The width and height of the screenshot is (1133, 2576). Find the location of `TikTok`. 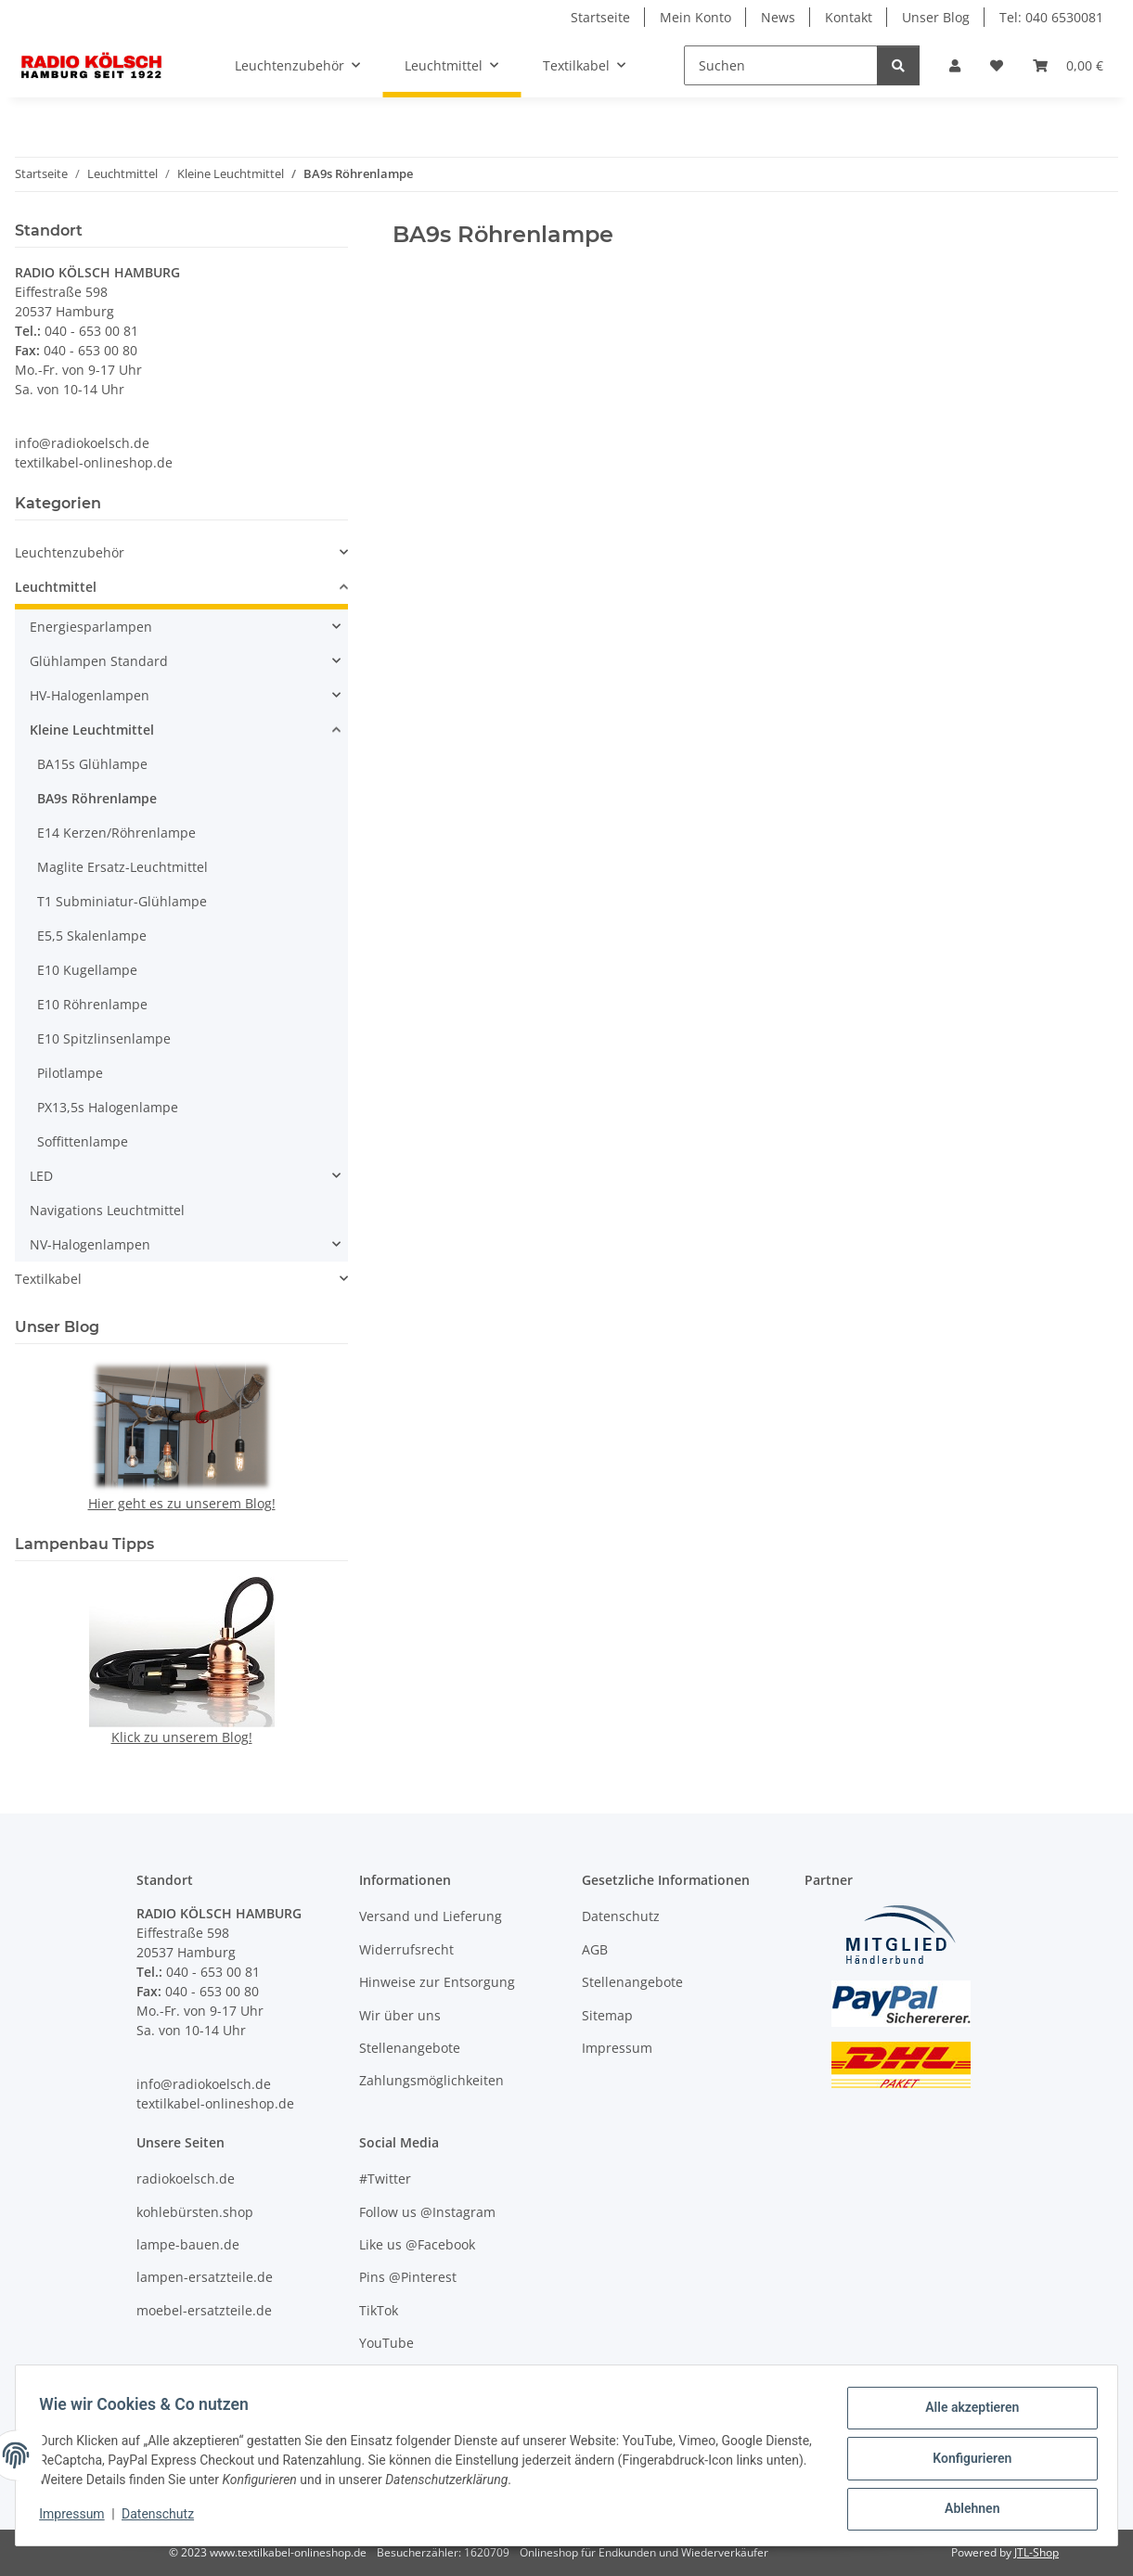

TikTok is located at coordinates (378, 2310).